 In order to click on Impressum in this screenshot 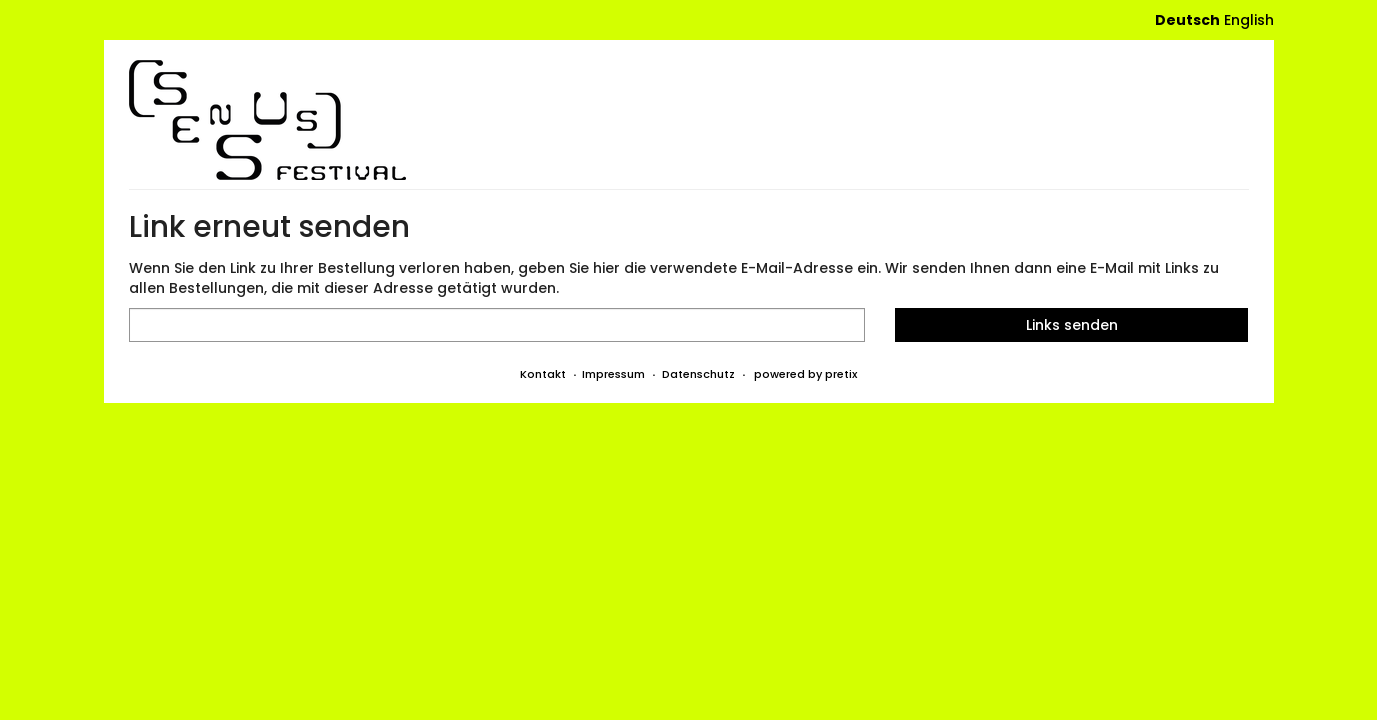, I will do `click(613, 374)`.